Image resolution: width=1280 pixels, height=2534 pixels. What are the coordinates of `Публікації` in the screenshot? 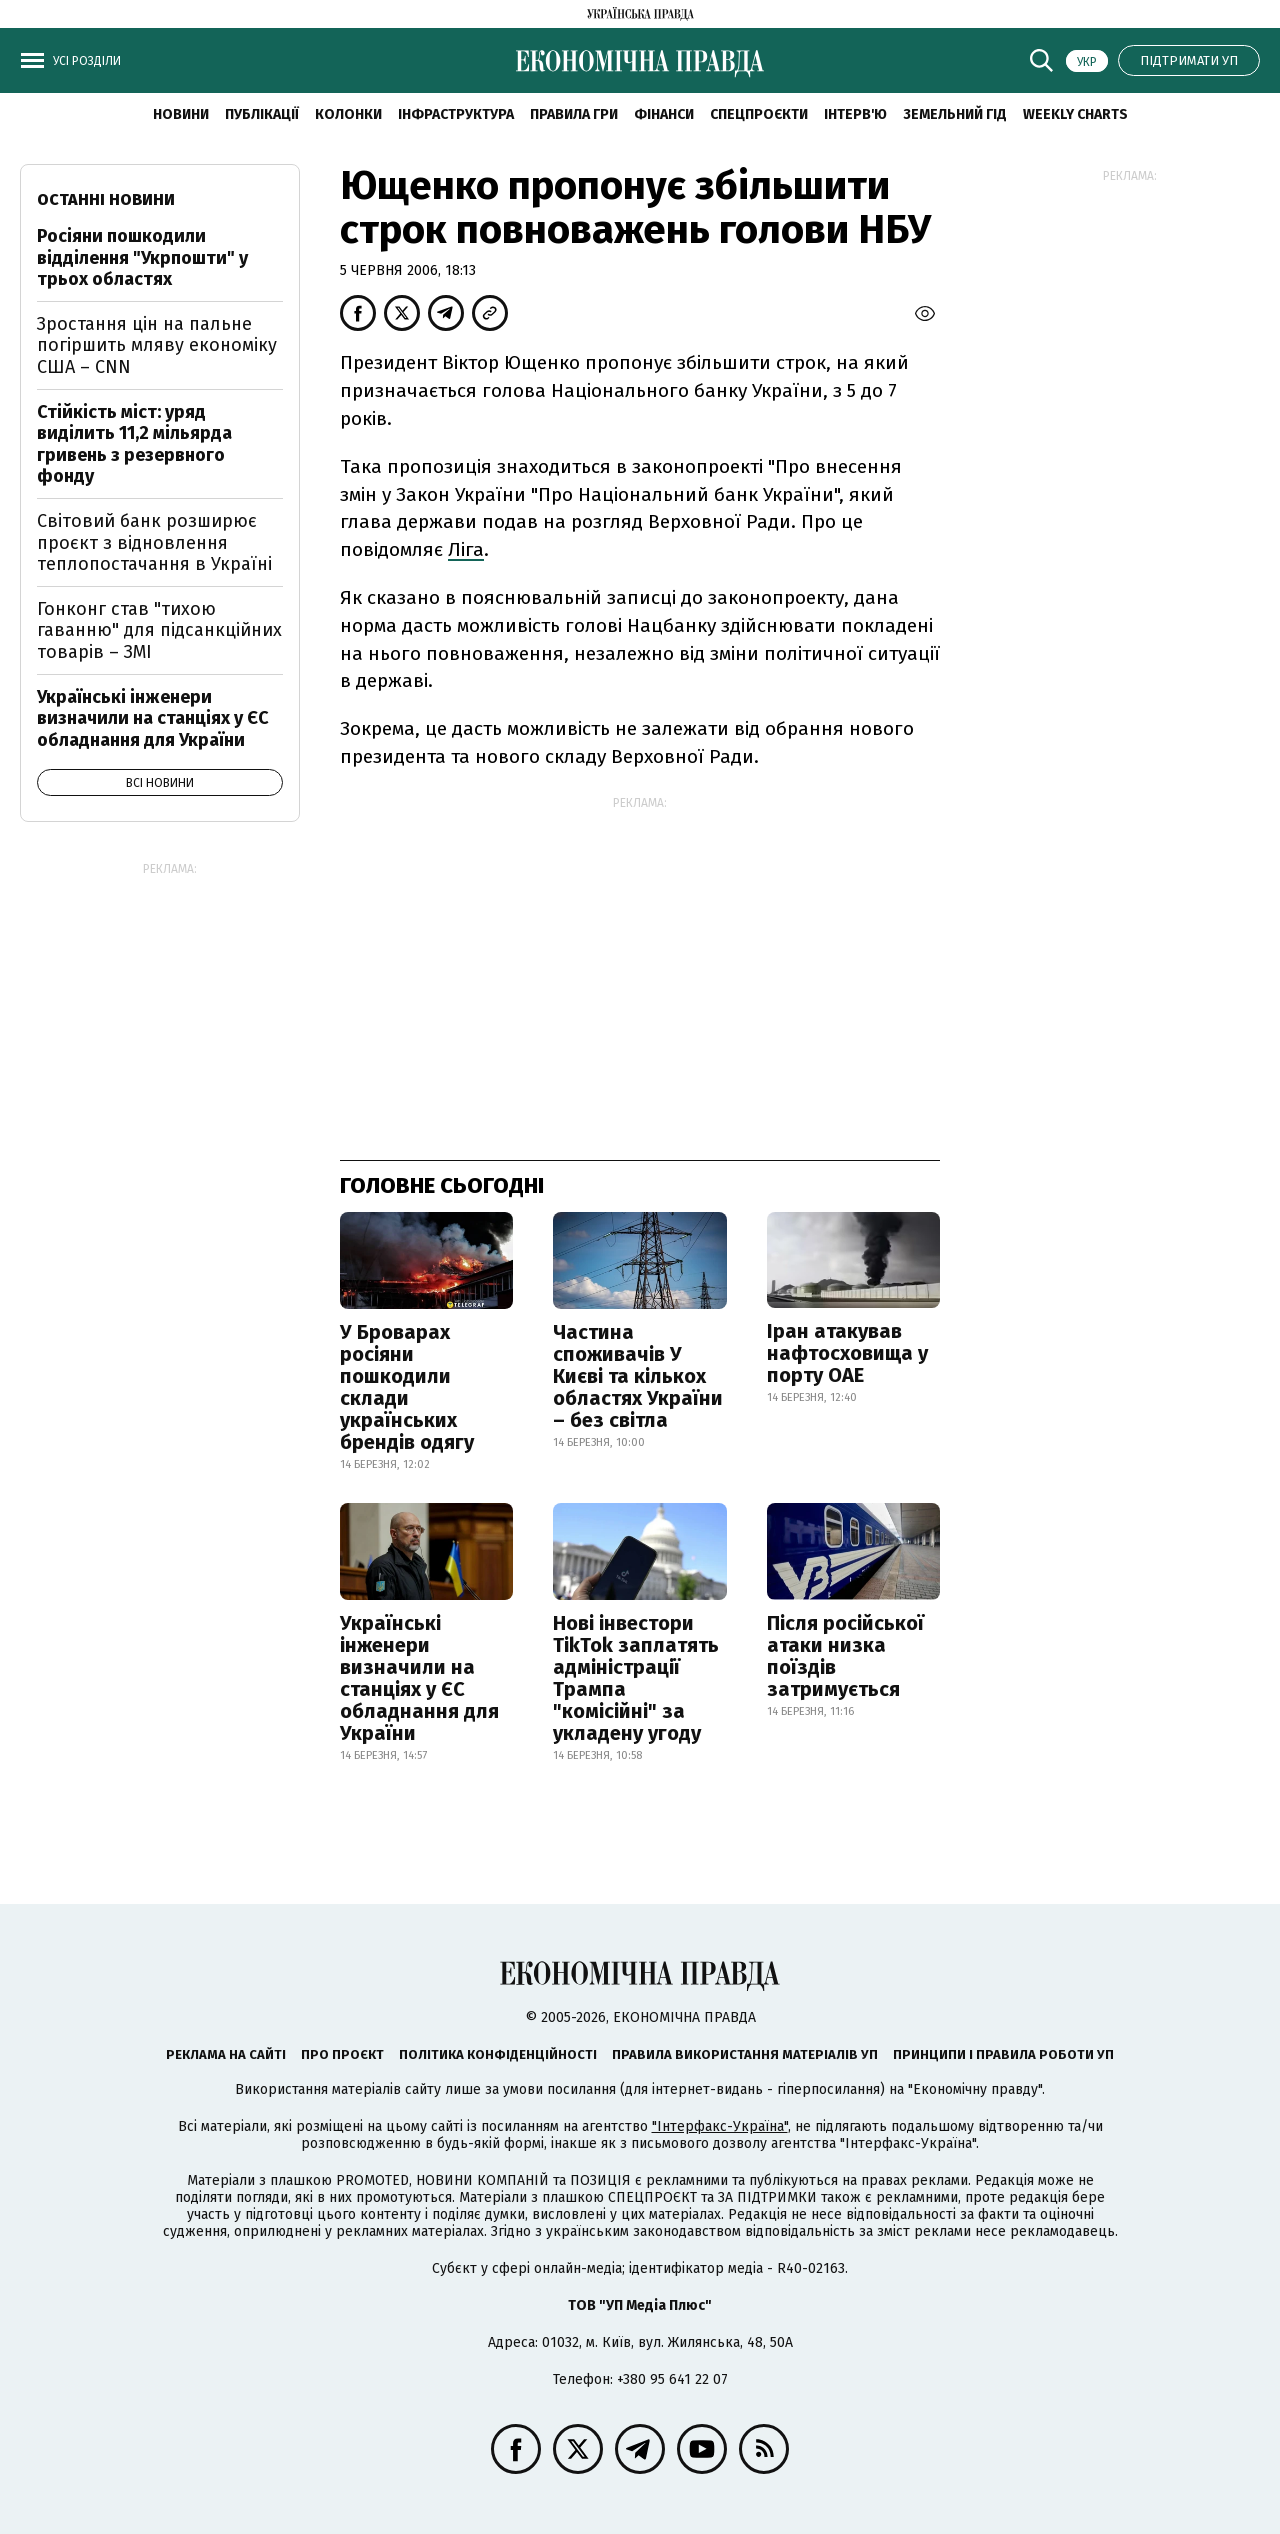 It's located at (262, 114).